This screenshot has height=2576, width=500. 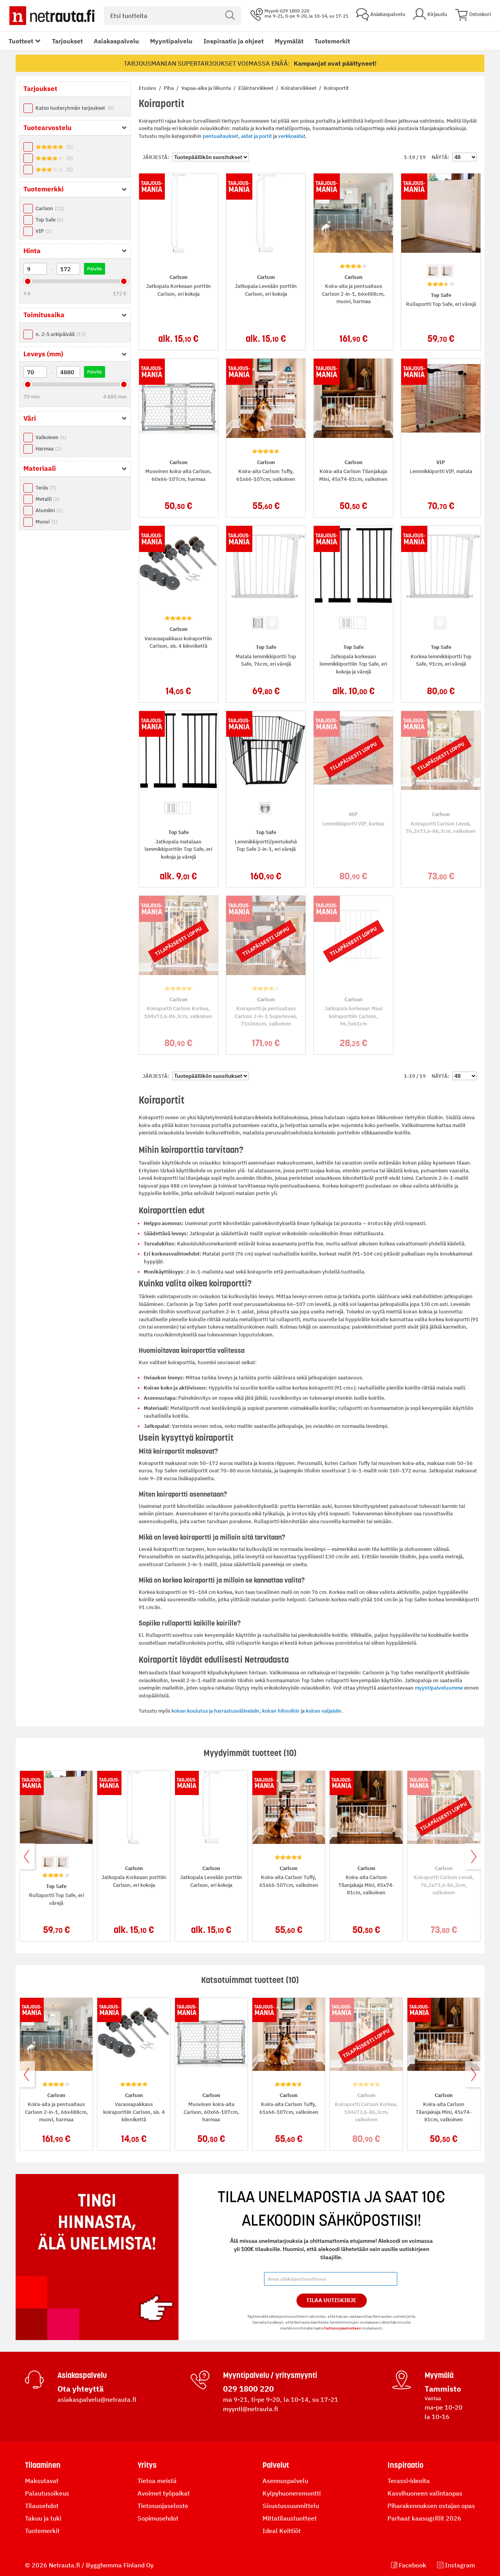 I want to click on Palautusoikeus, so click(x=47, y=2493).